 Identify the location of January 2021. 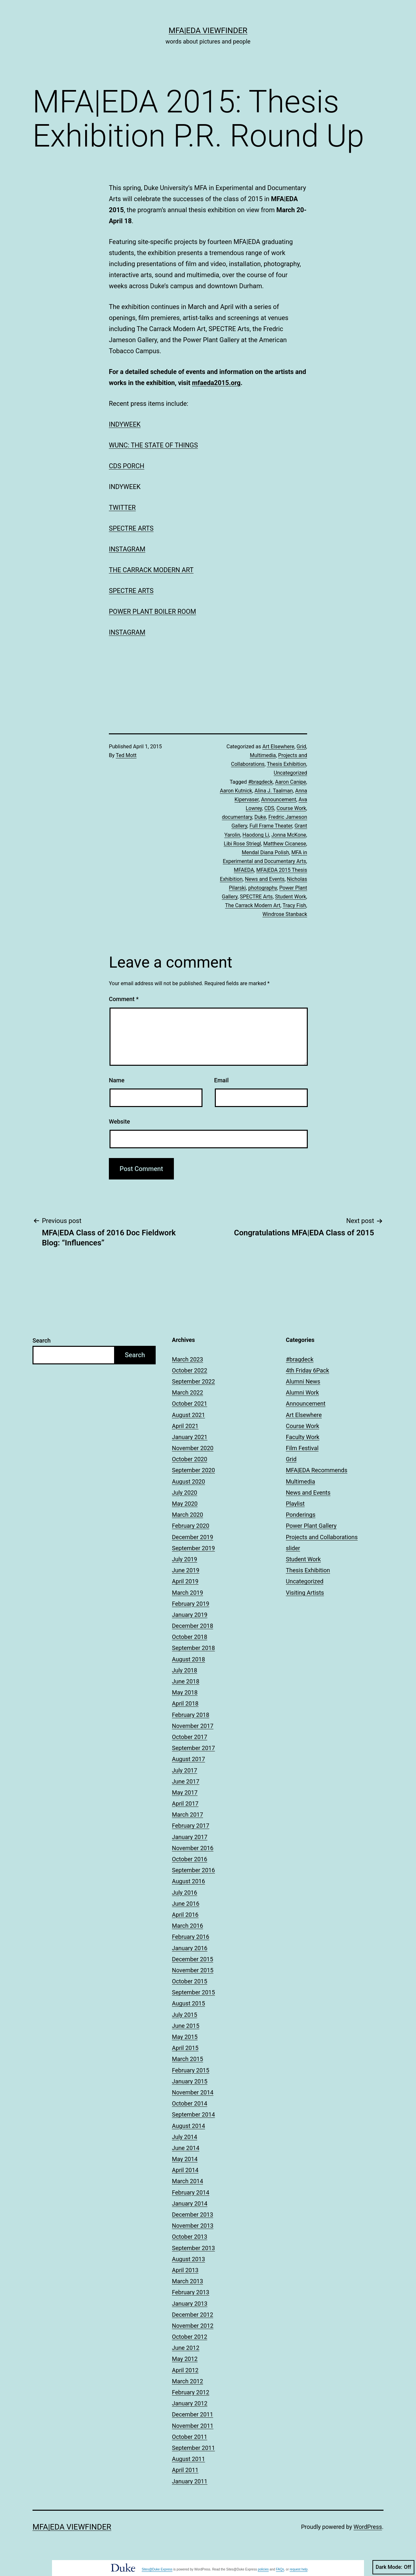
(189, 1437).